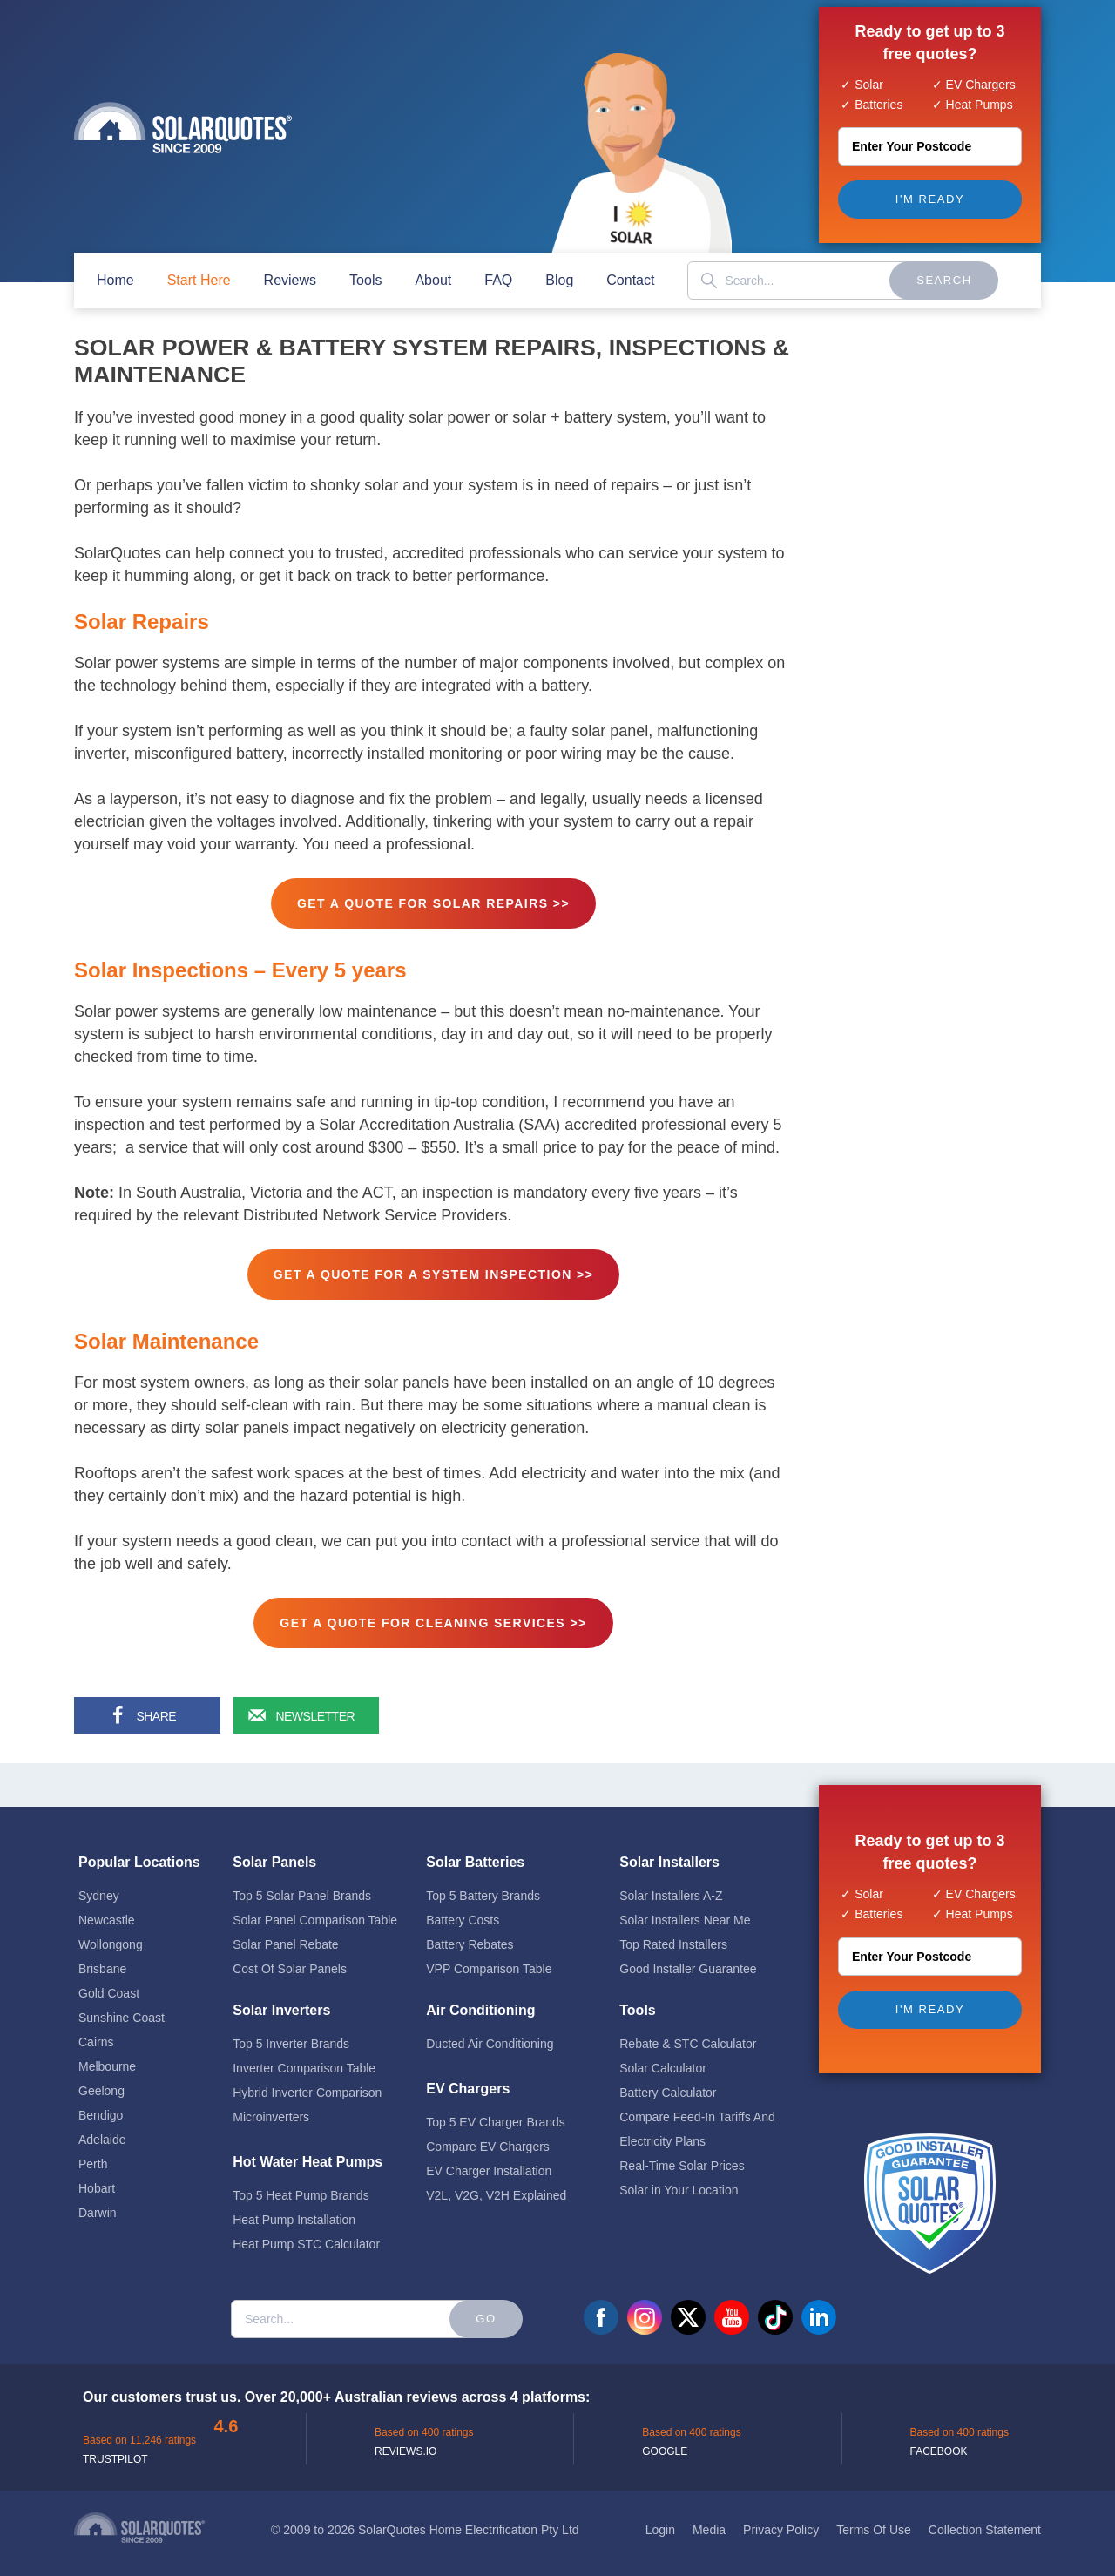  Describe the element at coordinates (110, 1934) in the screenshot. I see `Wollongong` at that location.